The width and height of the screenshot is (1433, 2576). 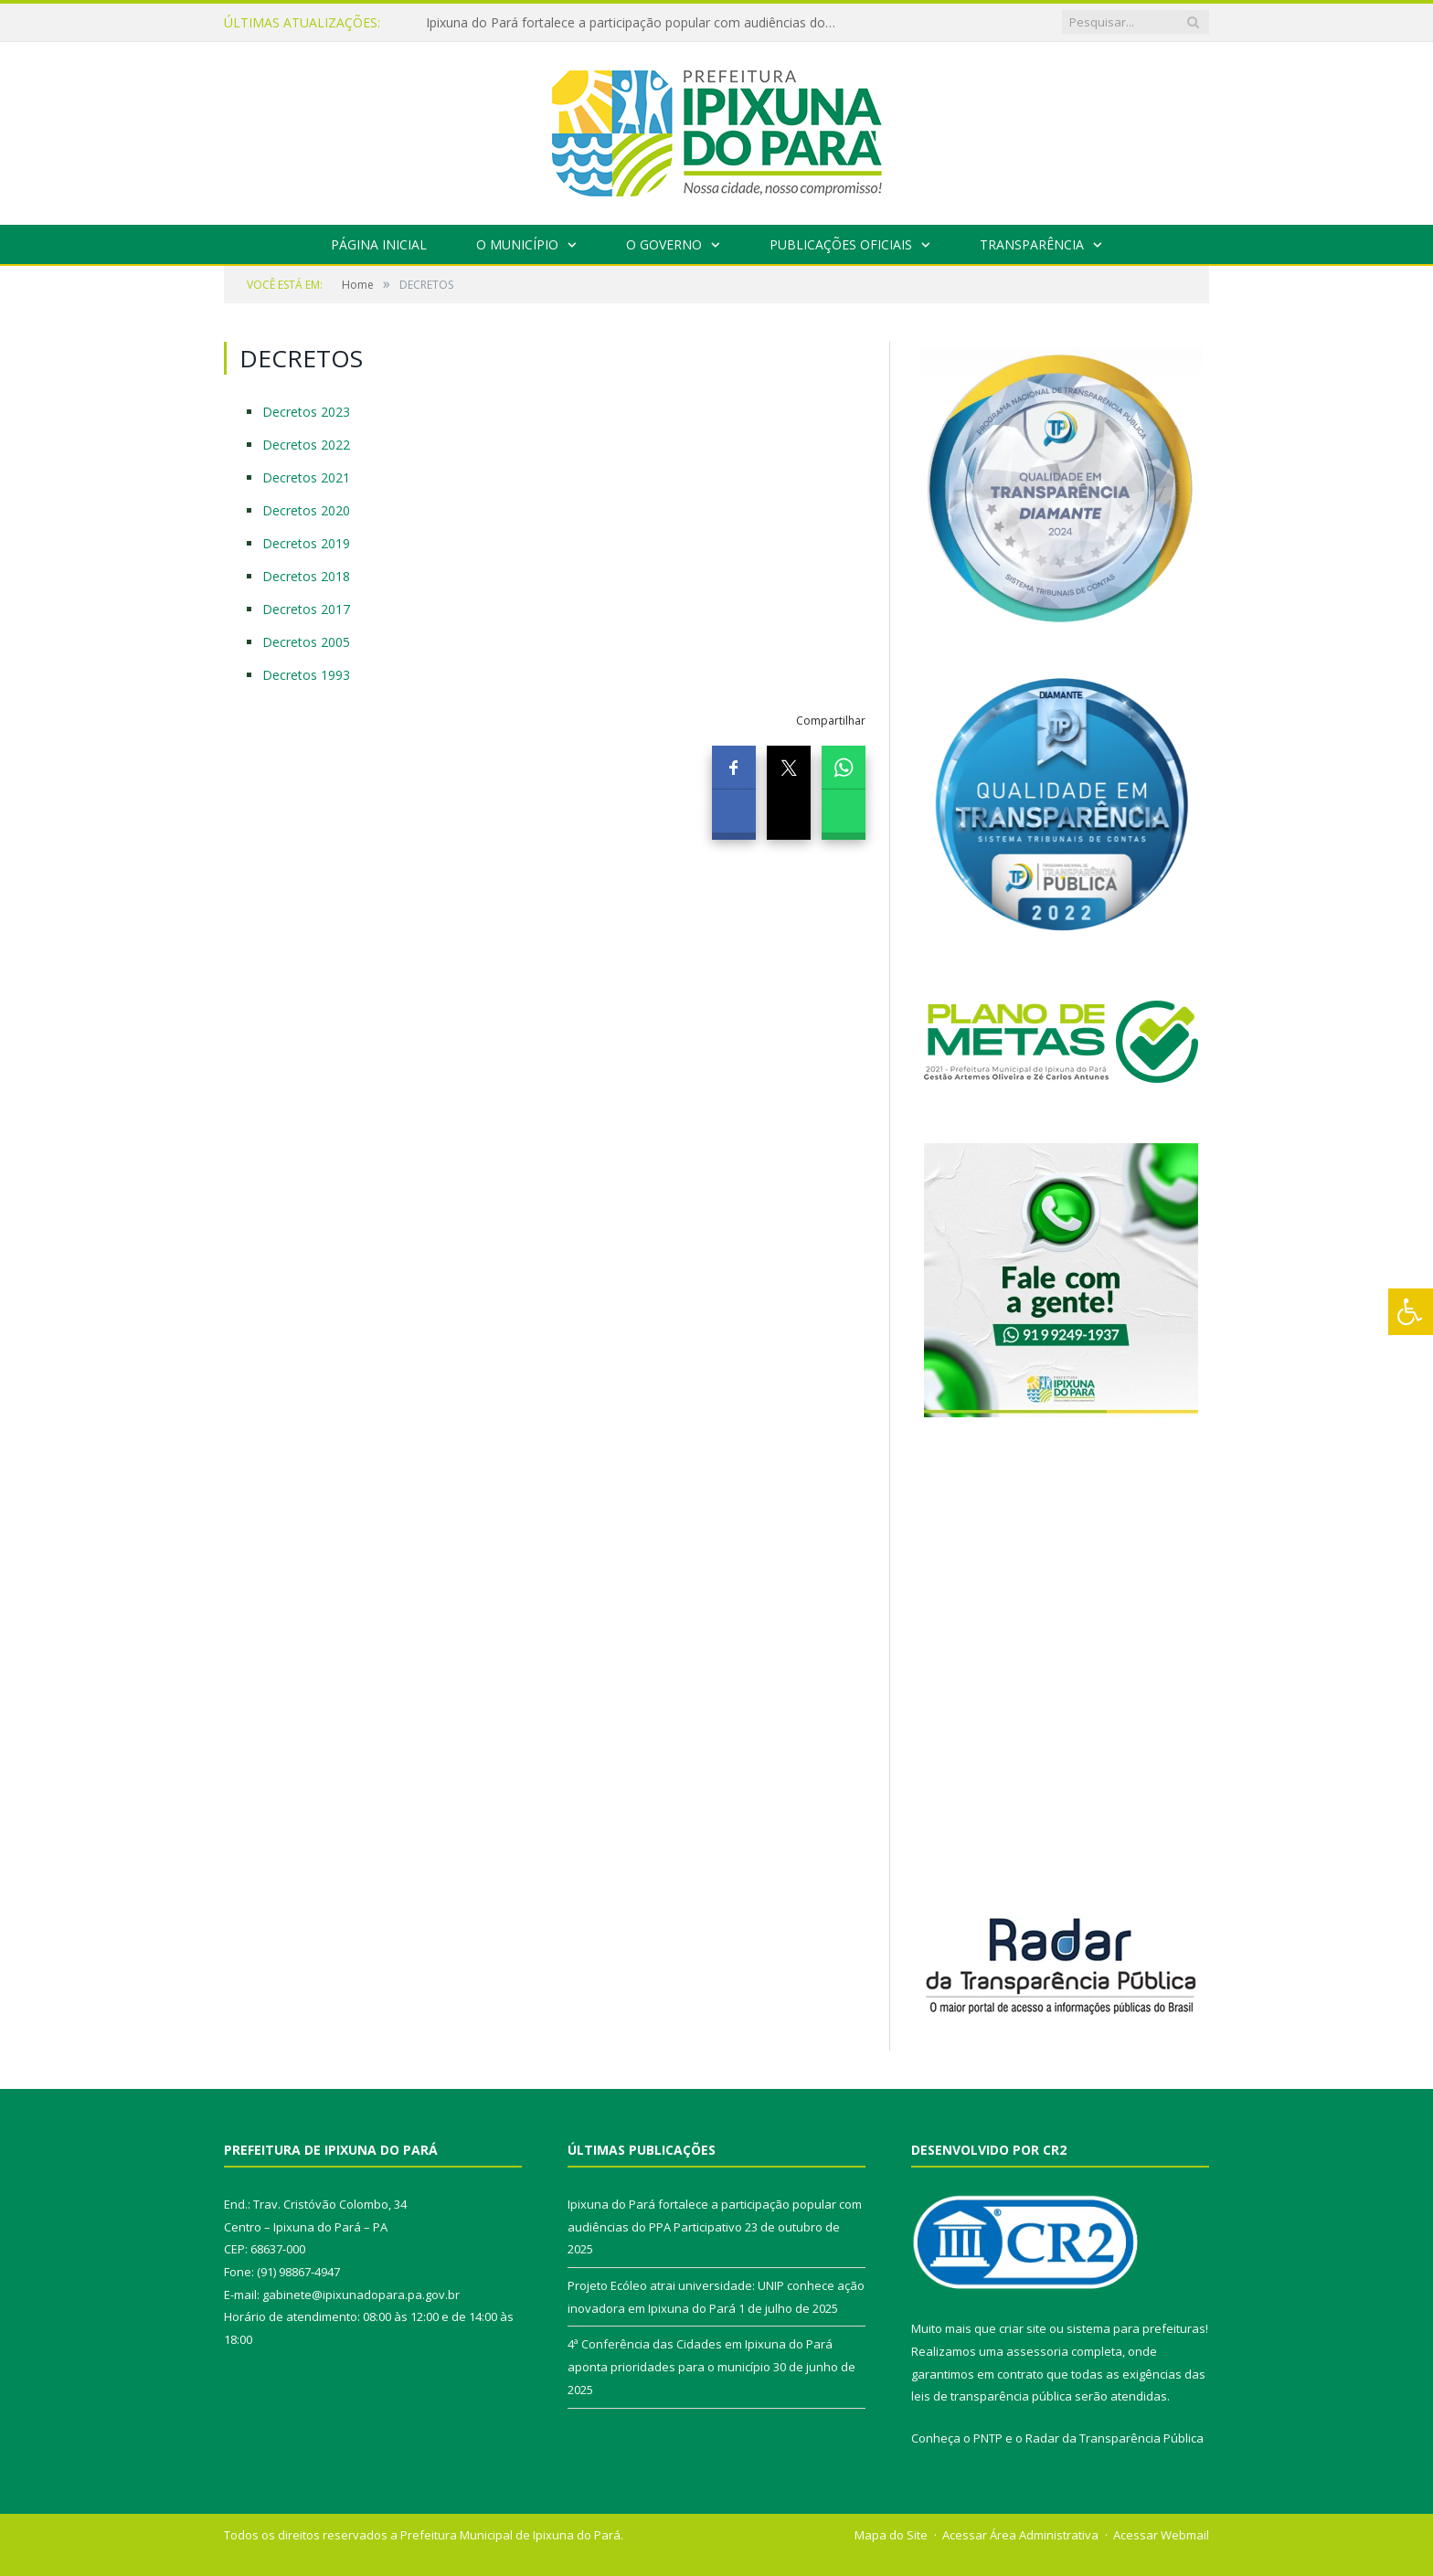 I want to click on assessoria, so click(x=1037, y=2351).